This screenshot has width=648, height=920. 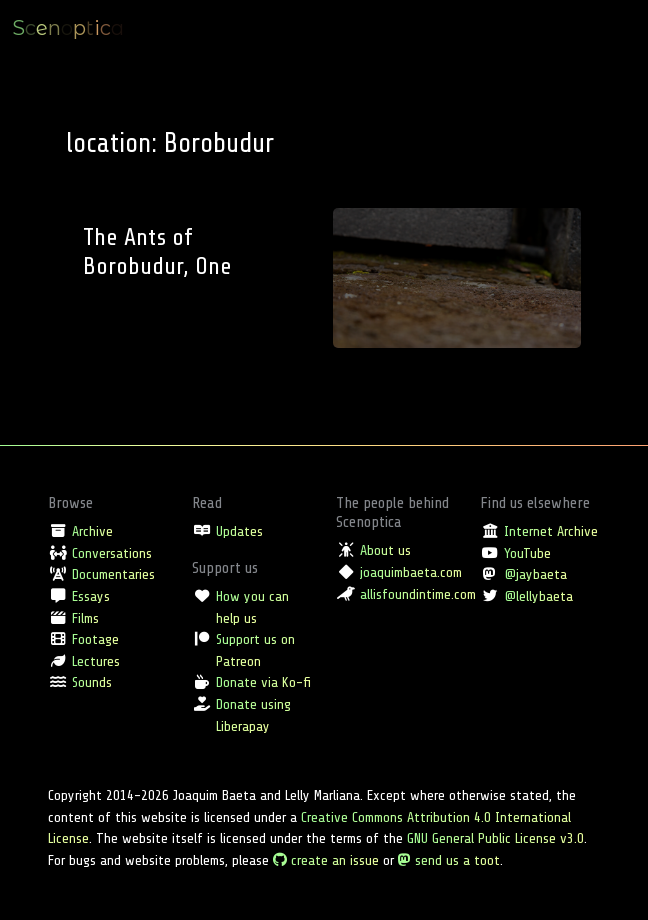 I want to click on create an issue, so click(x=326, y=860).